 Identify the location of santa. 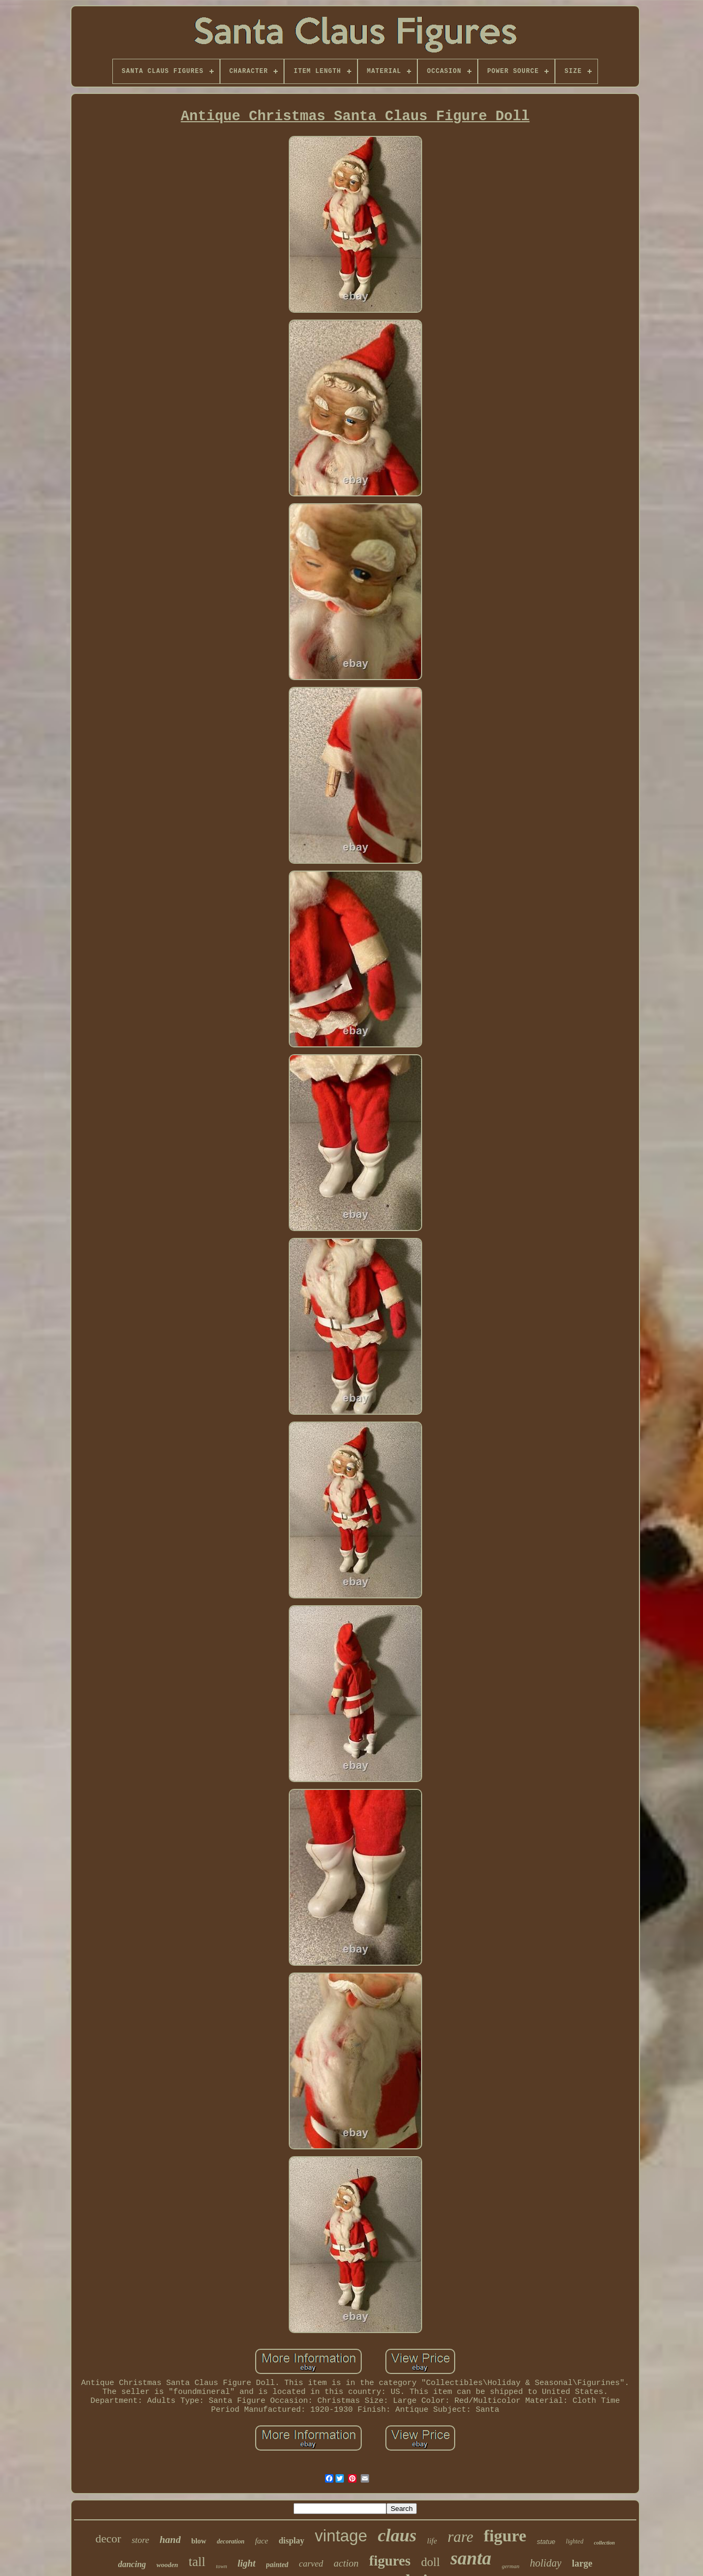
(470, 2558).